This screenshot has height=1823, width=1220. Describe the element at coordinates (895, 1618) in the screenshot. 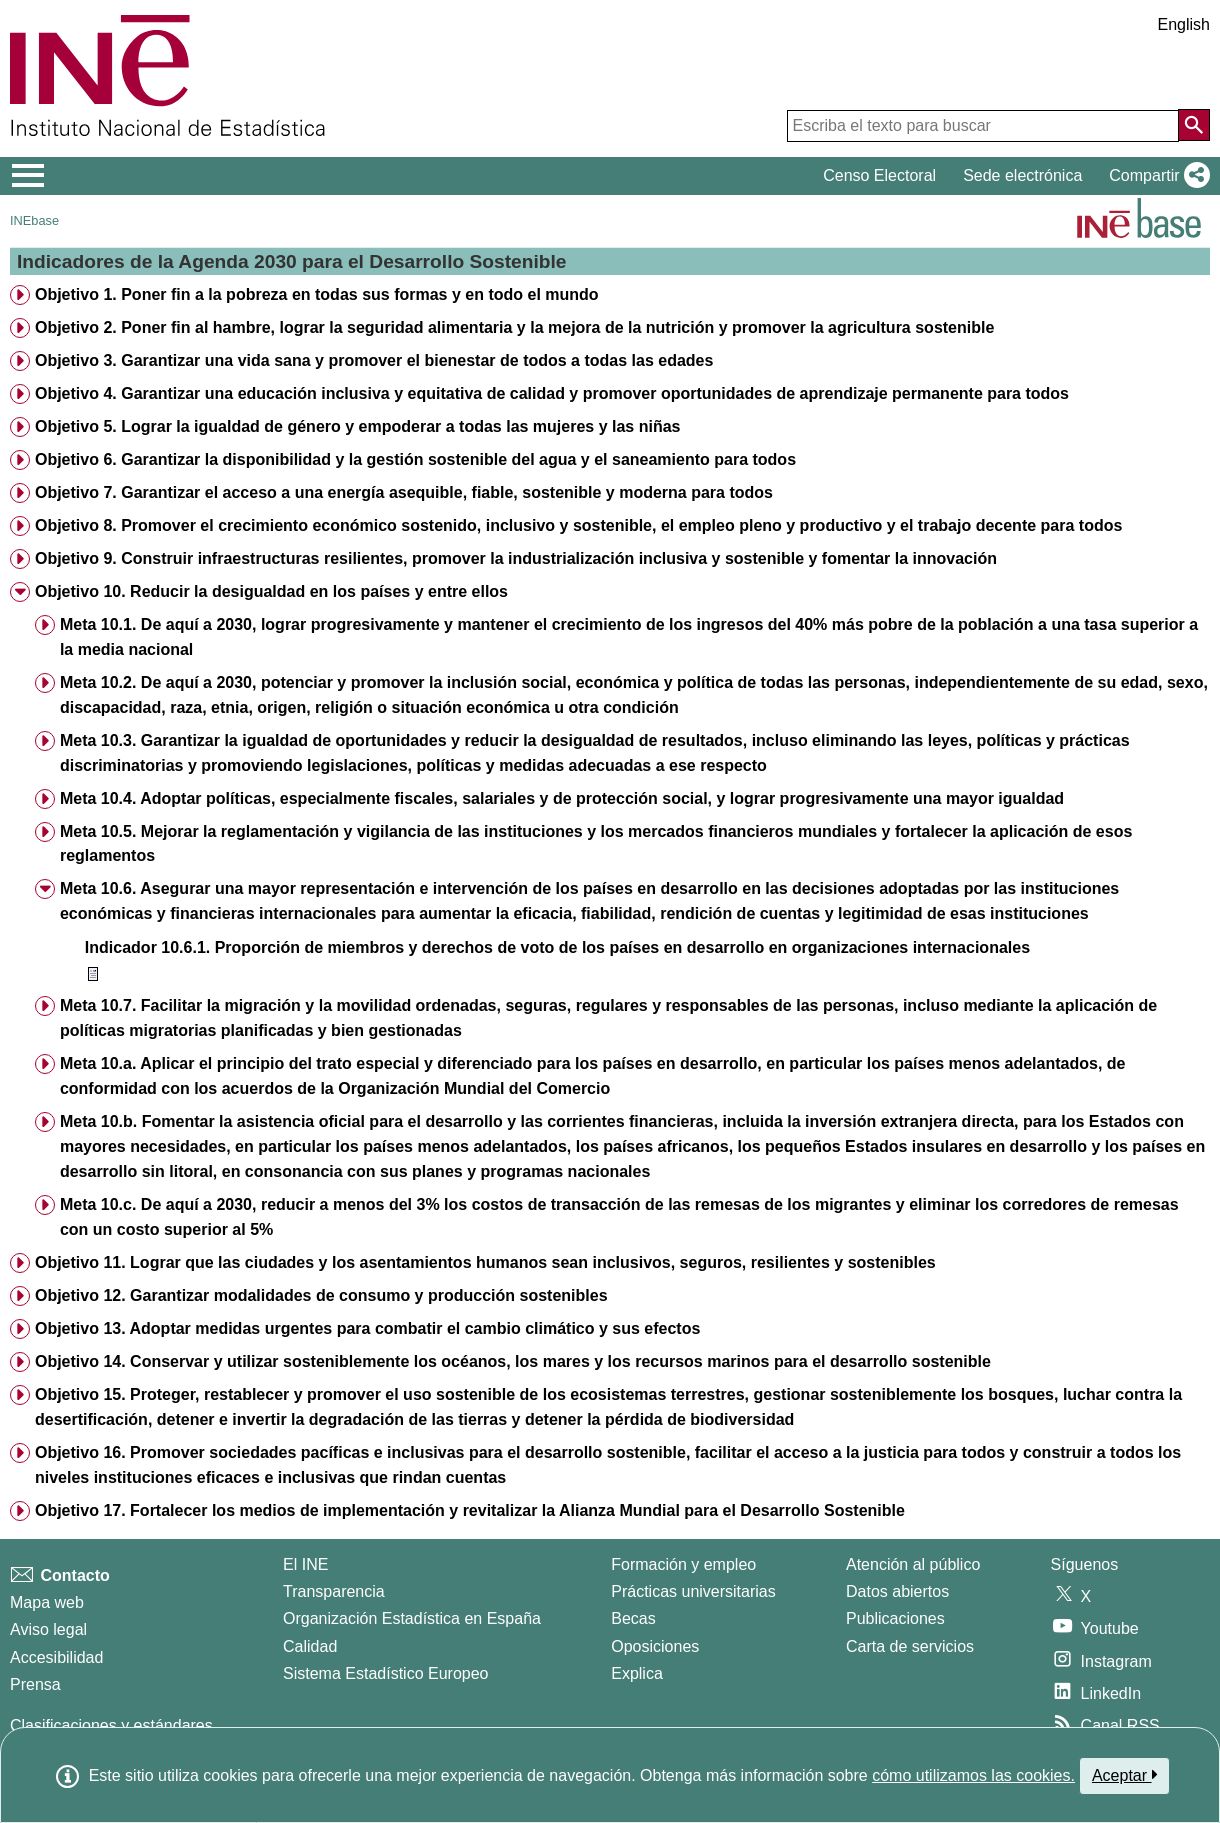

I see `Publicaciones [Catalogo de Publicaciones]` at that location.